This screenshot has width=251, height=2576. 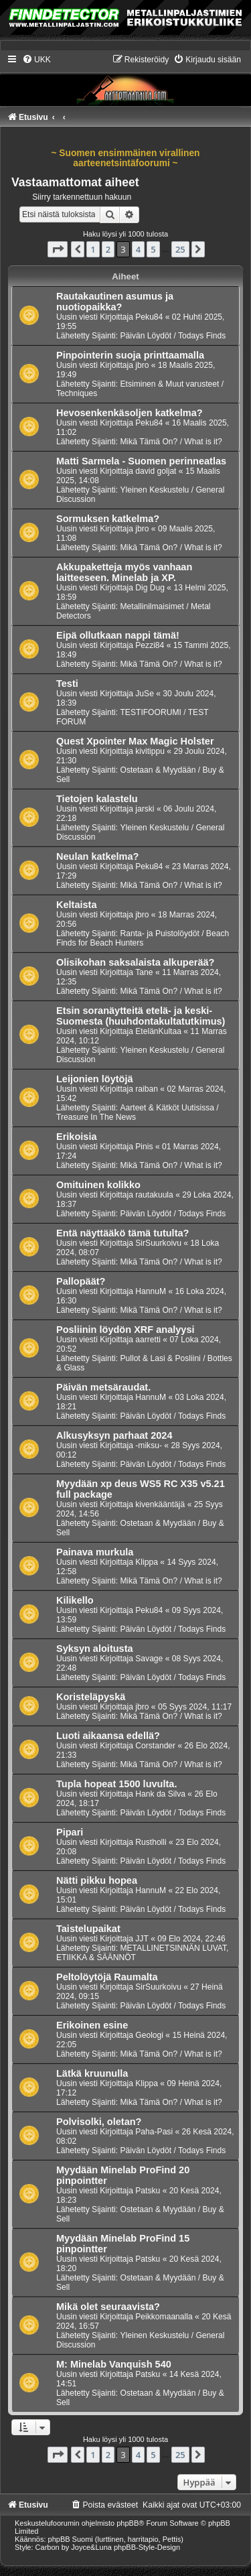 What do you see at coordinates (124, 572) in the screenshot?
I see `Akkupaketteja myös vanhaan laitteeseen. Minelab ja XP.` at bounding box center [124, 572].